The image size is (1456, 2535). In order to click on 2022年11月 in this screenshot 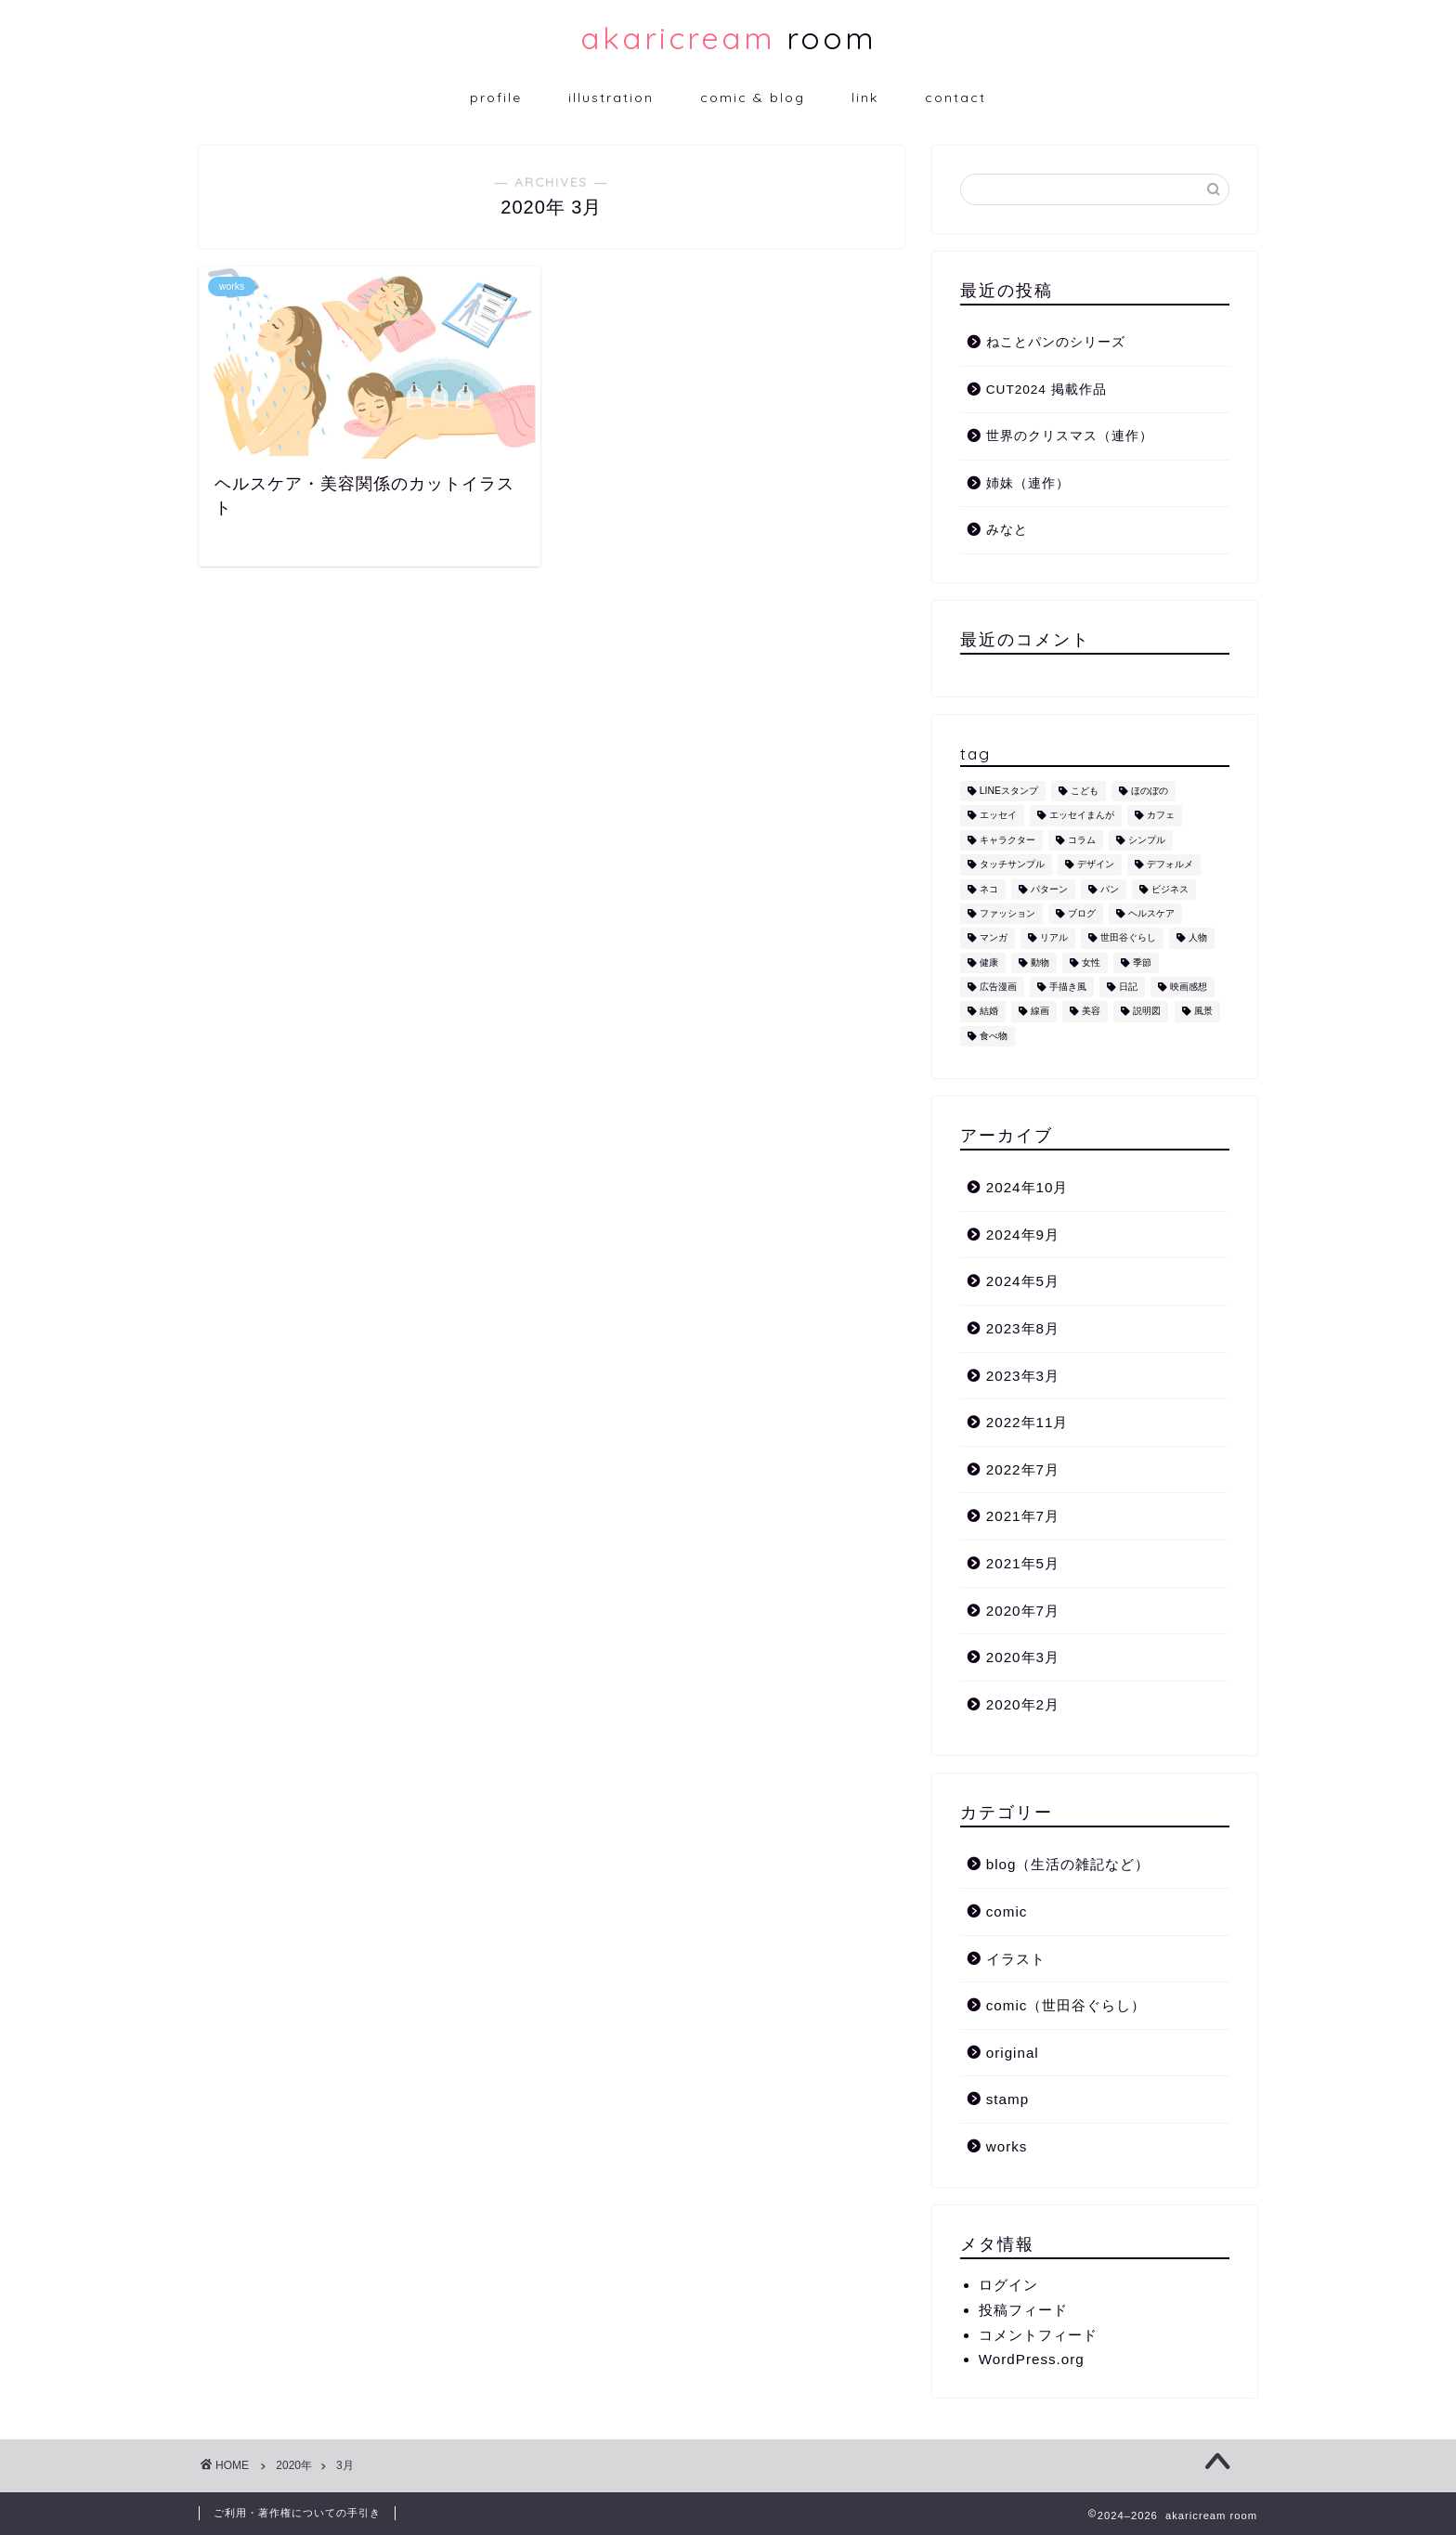, I will do `click(1027, 1422)`.